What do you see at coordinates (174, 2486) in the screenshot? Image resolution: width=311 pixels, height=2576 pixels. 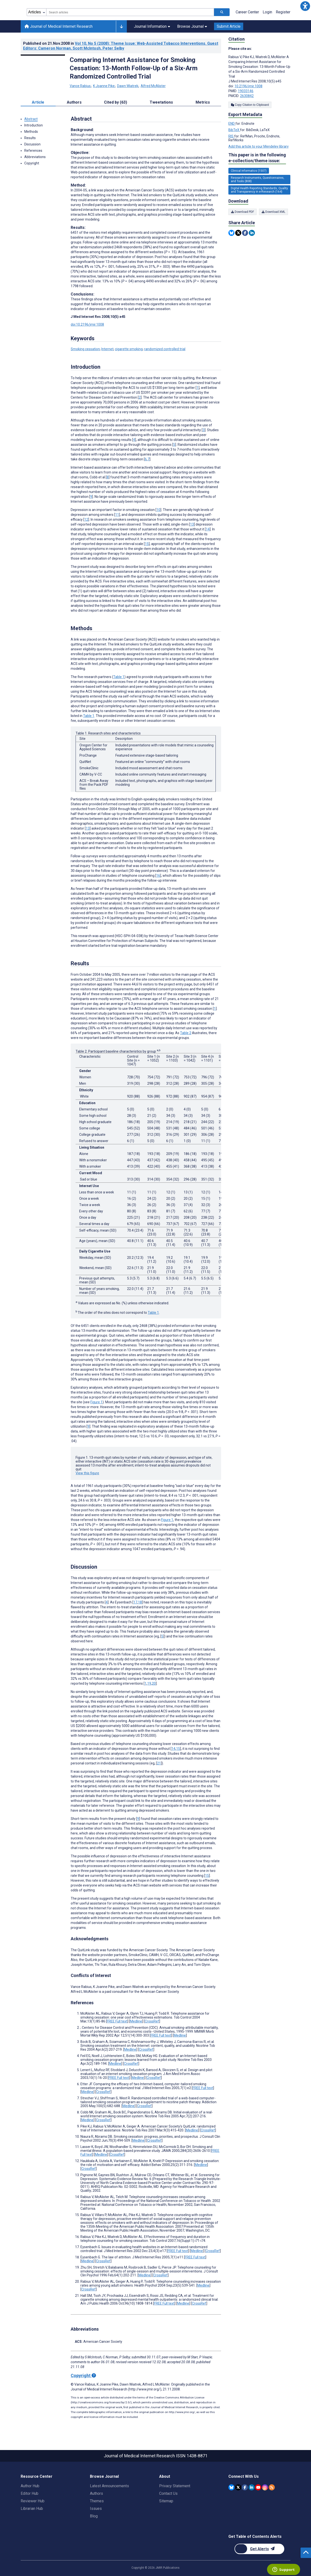 I see `Privacy Statement` at bounding box center [174, 2486].